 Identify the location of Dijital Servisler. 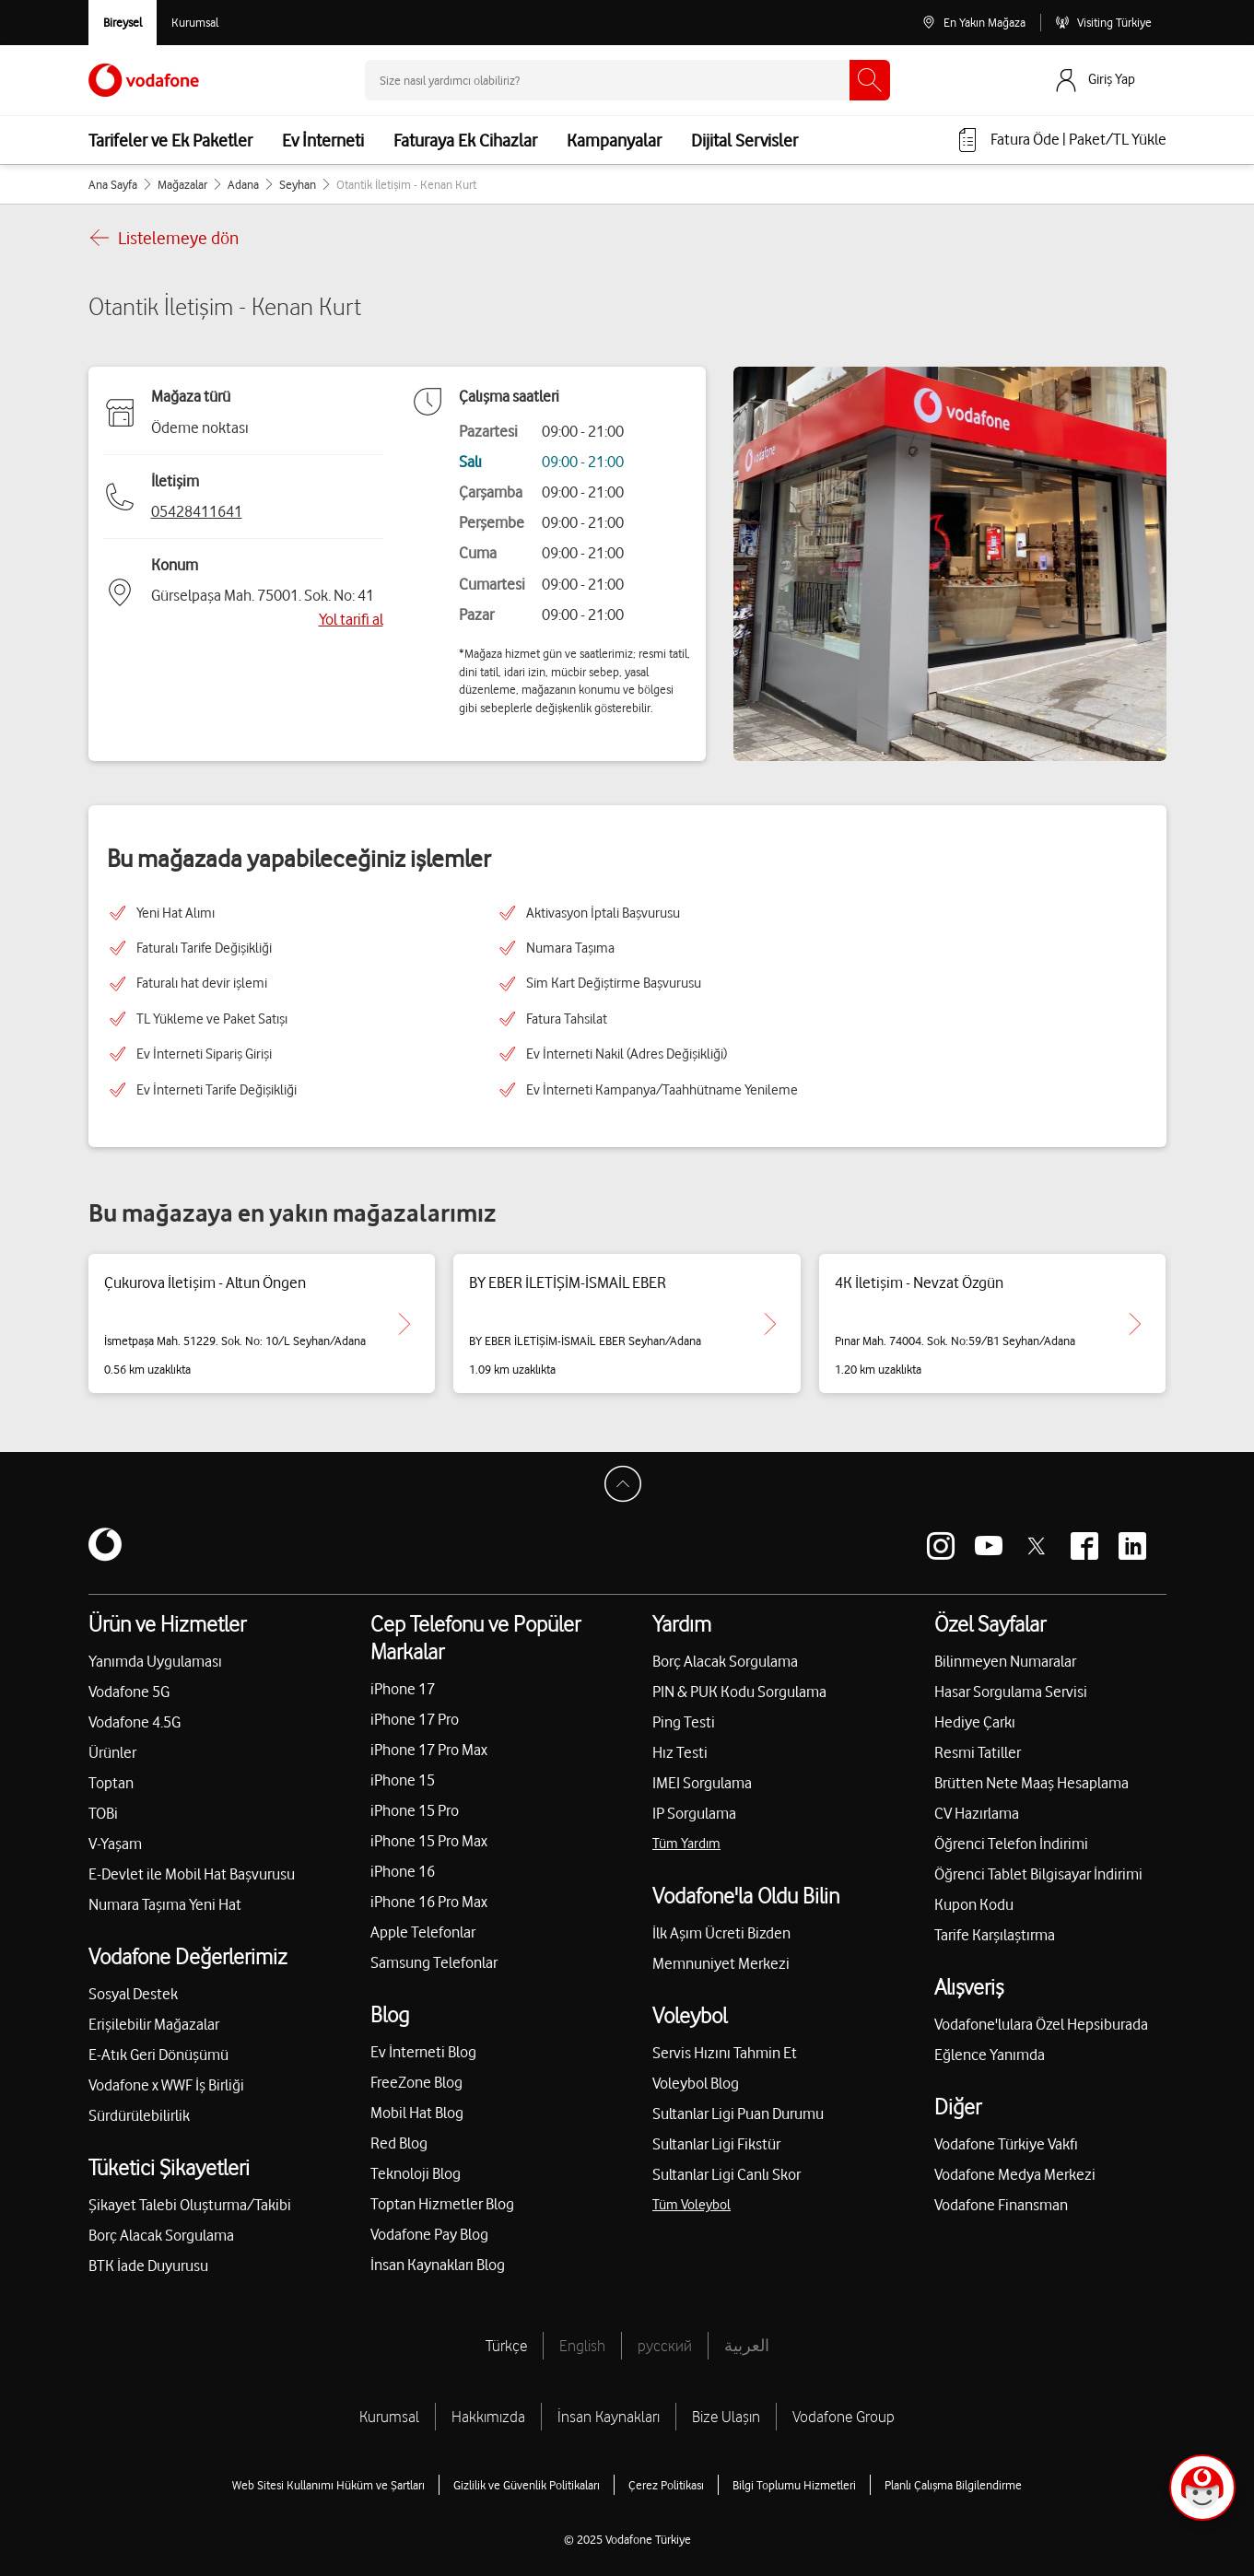
(744, 140).